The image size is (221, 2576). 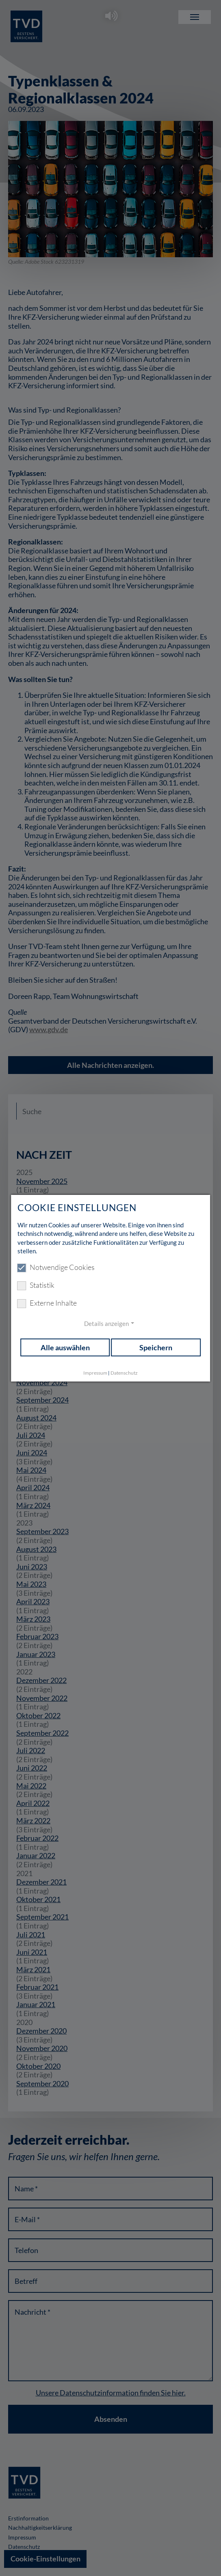 I want to click on Alle auswählen, so click(x=65, y=1347).